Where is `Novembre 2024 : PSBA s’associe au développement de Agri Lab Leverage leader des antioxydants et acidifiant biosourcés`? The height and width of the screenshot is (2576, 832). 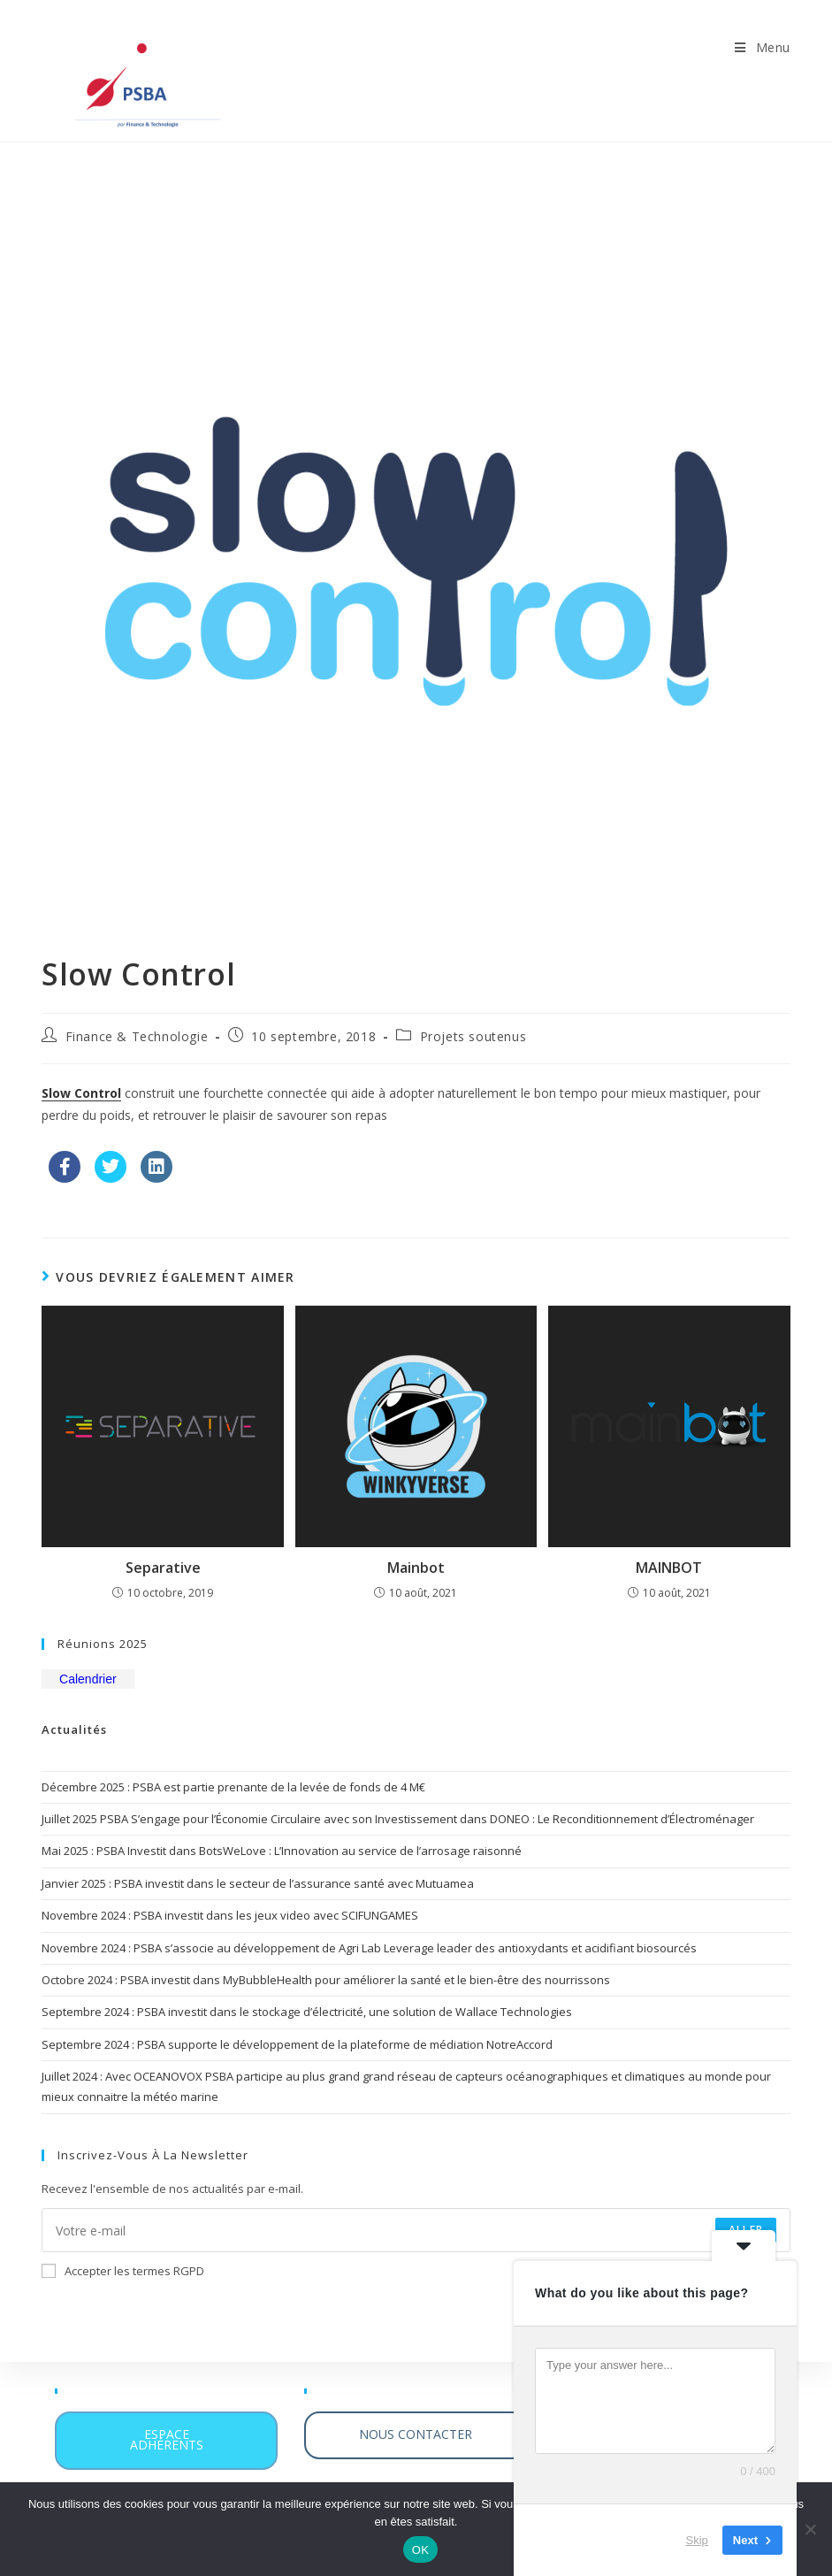 Novembre 2024 : PSBA s’associe au développement de Agri Lab Leverage leader des antioxydants et acidifiant biosourcés is located at coordinates (369, 1948).